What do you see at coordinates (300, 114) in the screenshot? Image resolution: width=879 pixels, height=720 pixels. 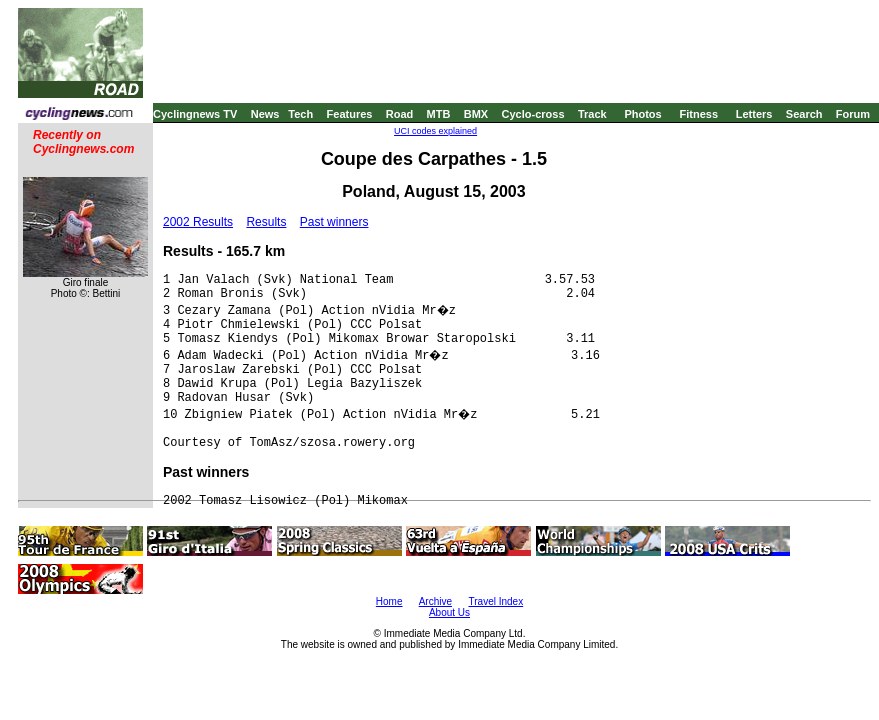 I see `Tech` at bounding box center [300, 114].